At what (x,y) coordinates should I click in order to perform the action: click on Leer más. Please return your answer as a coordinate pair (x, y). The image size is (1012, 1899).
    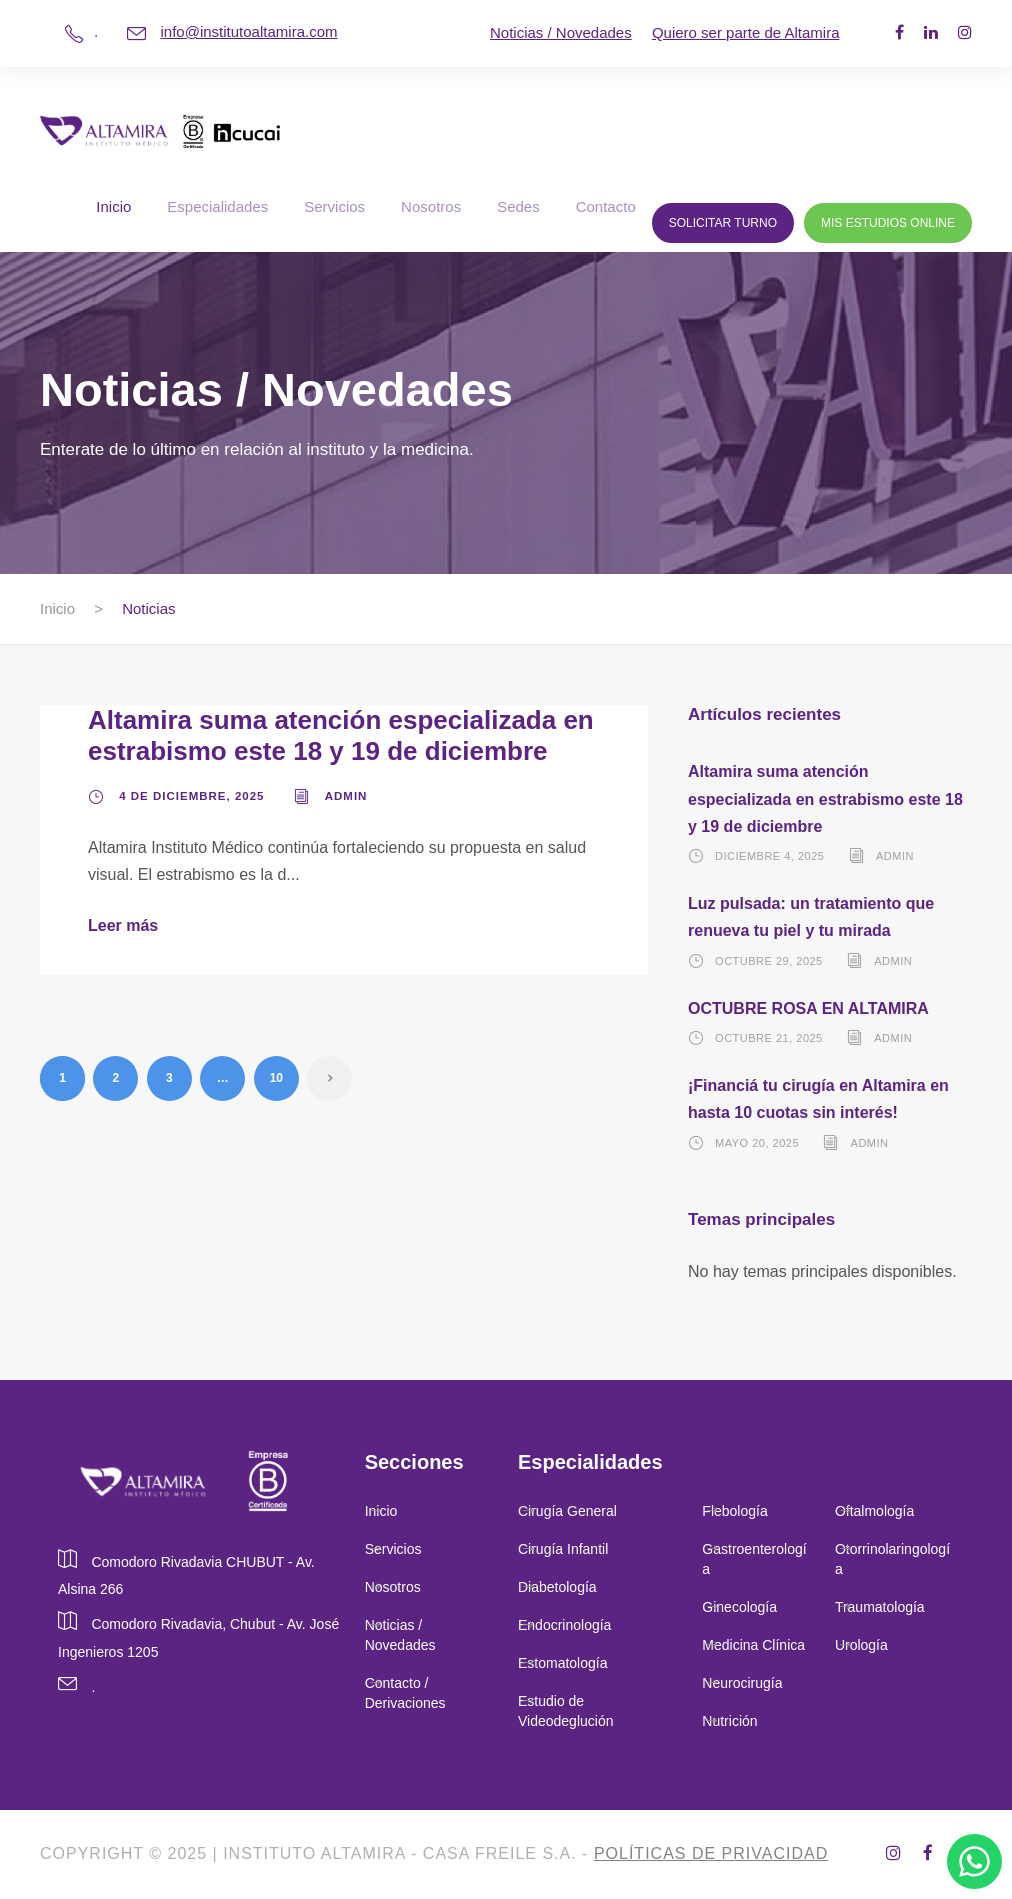
    Looking at the image, I should click on (123, 925).